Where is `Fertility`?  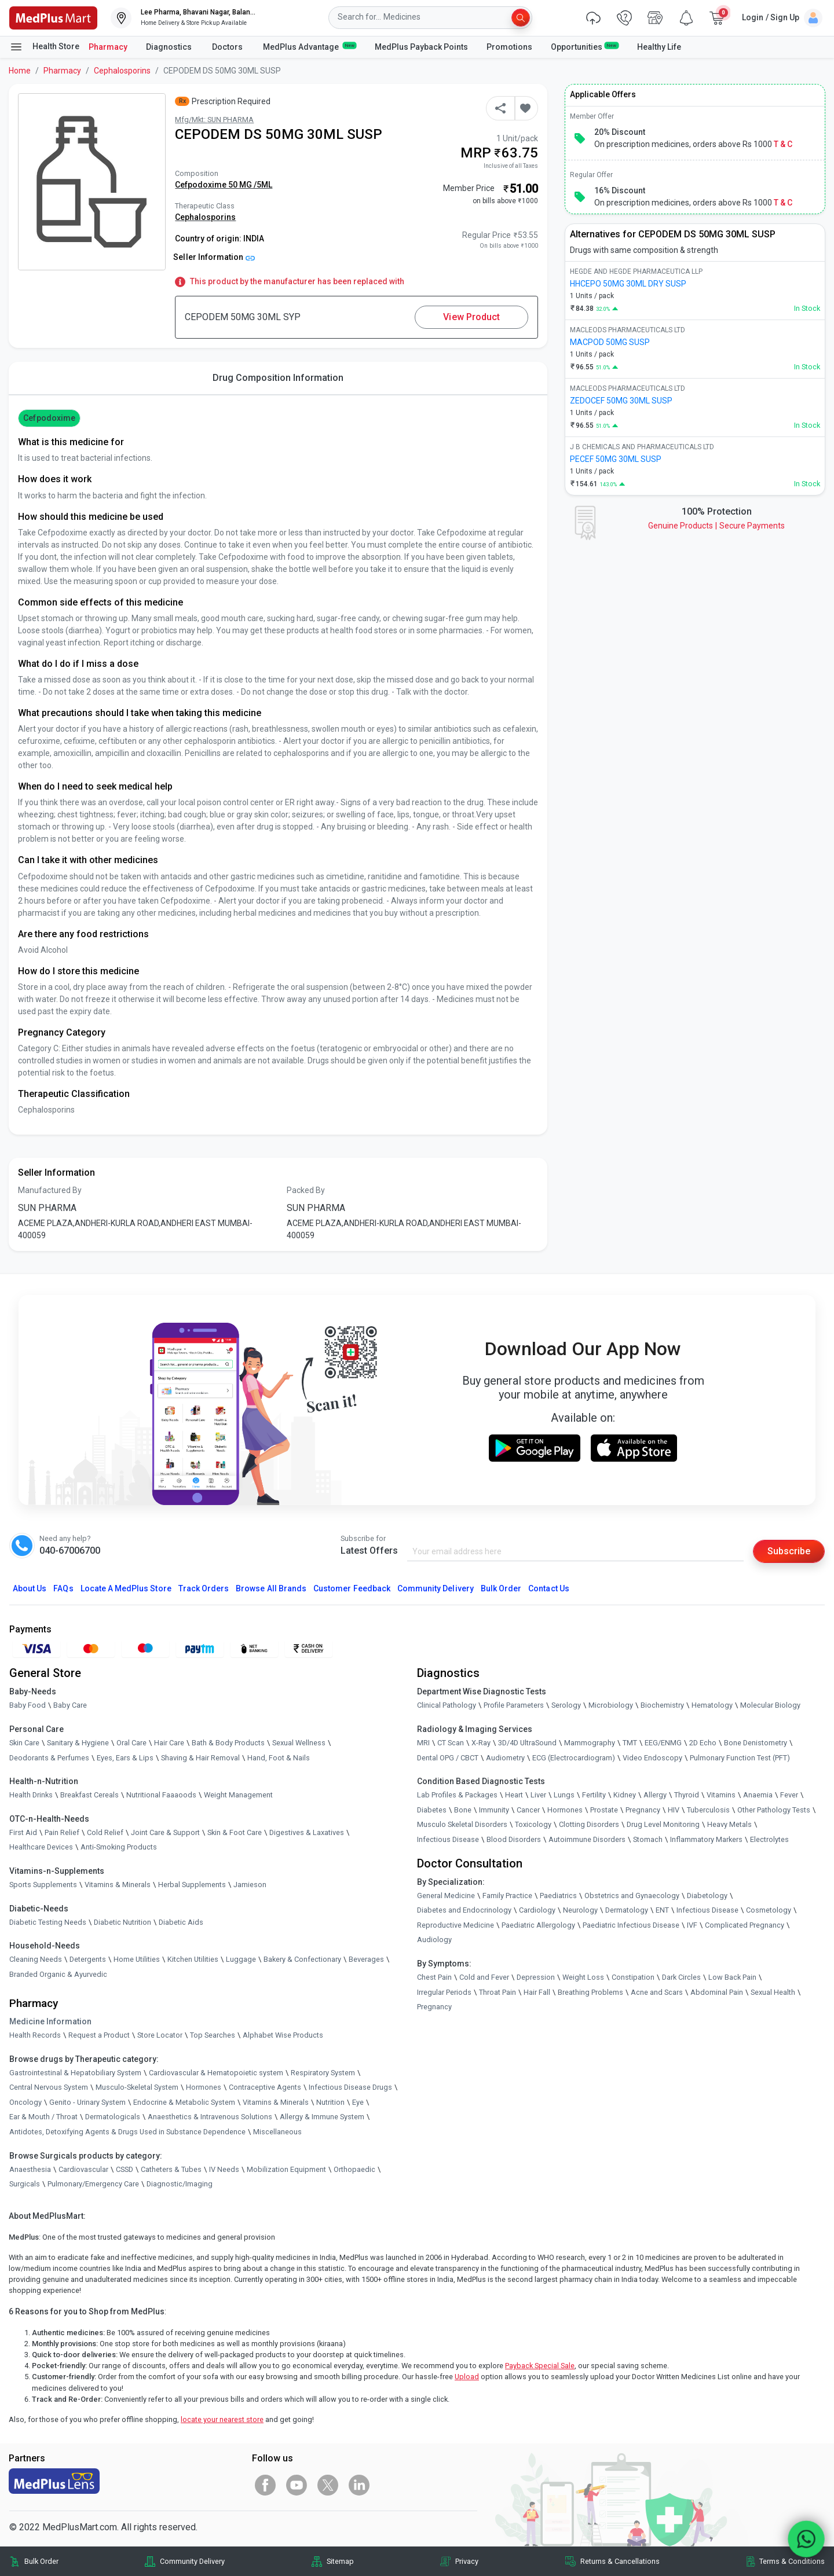
Fertility is located at coordinates (594, 1794).